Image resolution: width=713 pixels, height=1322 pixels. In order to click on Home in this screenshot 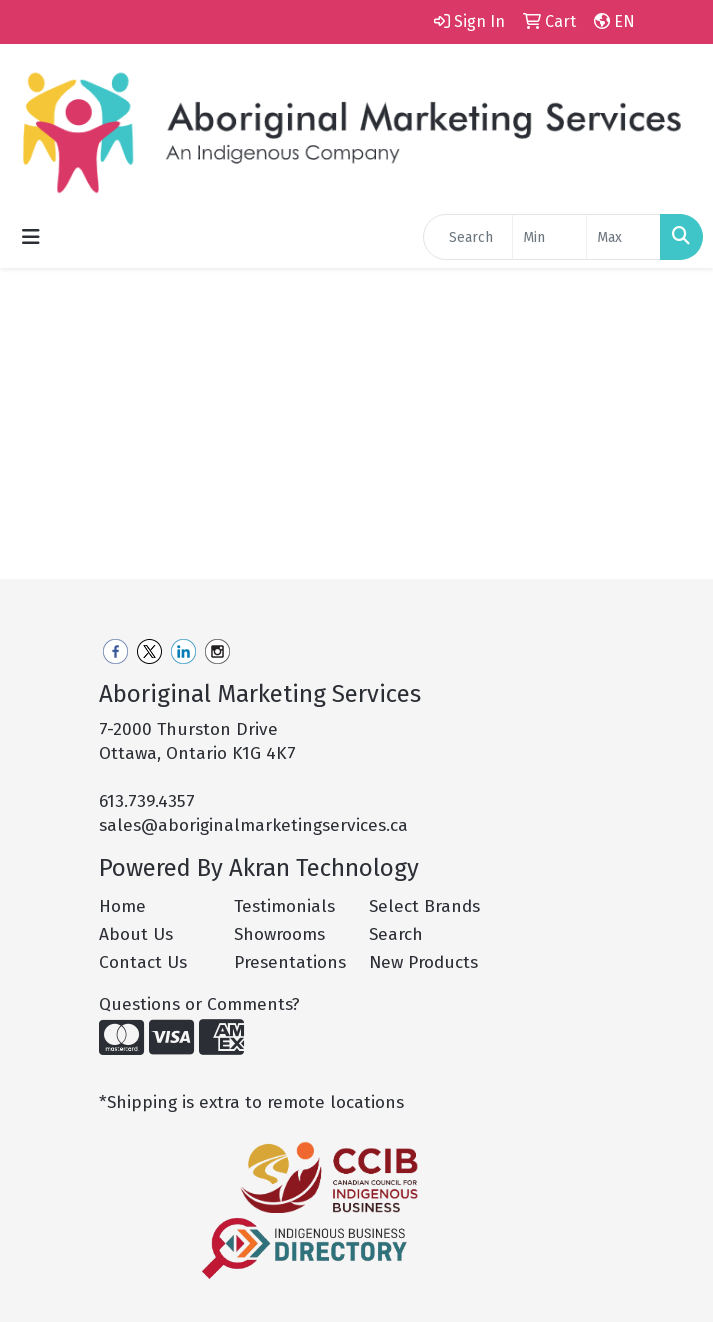, I will do `click(122, 906)`.